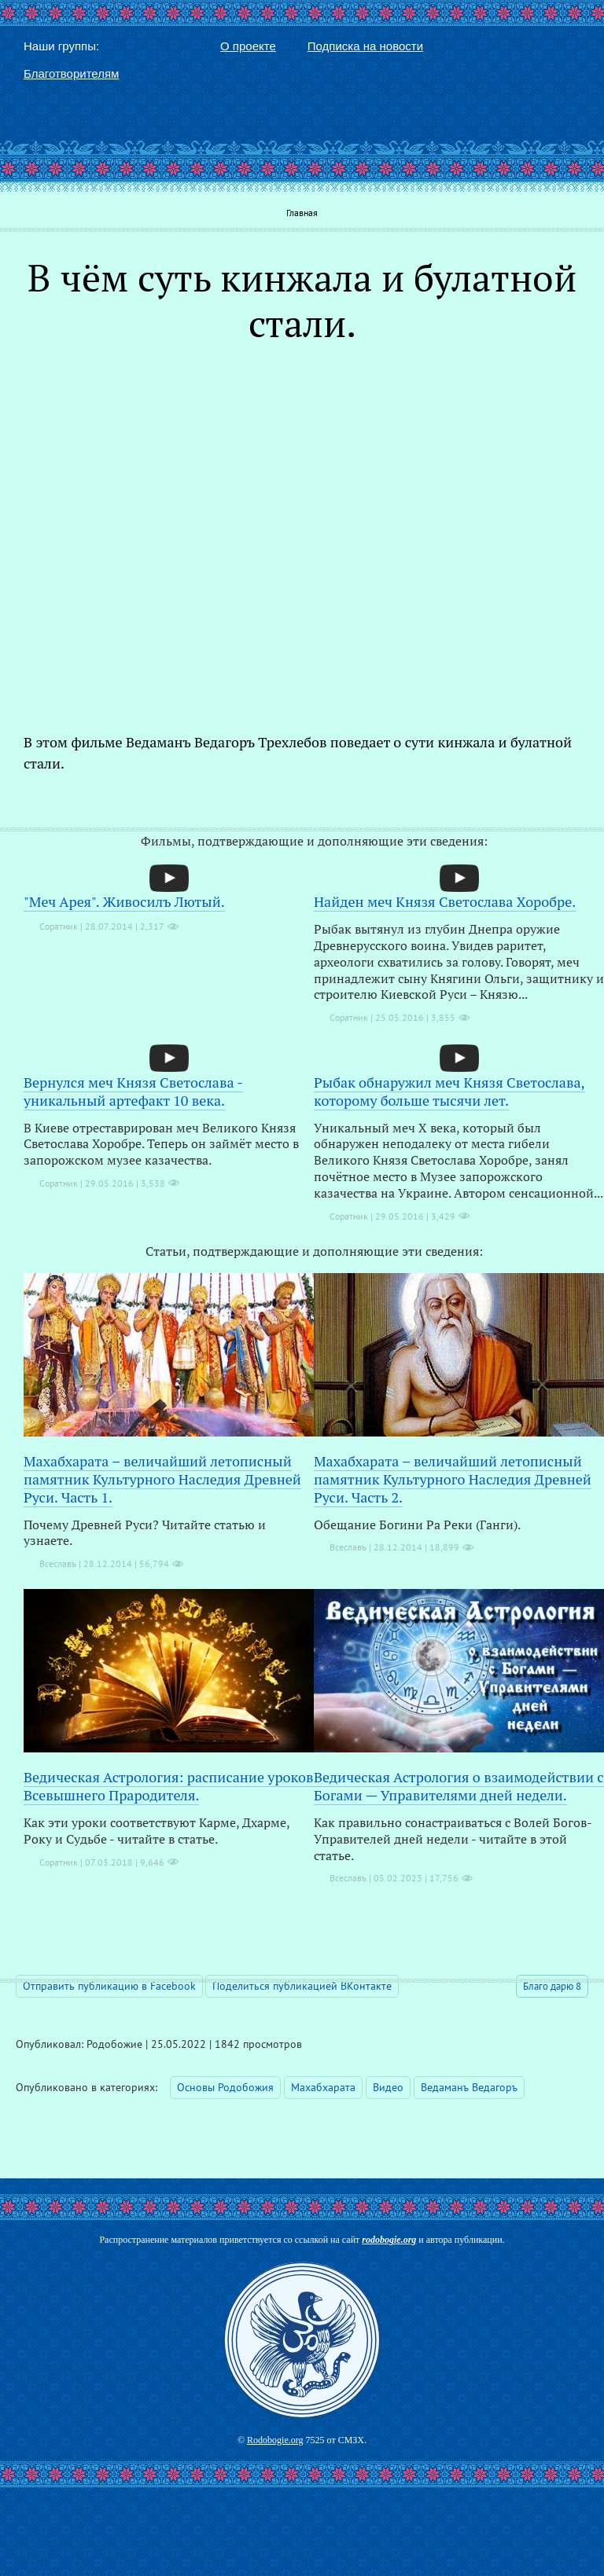 Image resolution: width=604 pixels, height=2576 pixels. What do you see at coordinates (225, 2087) in the screenshot?
I see `Основы Родобожия` at bounding box center [225, 2087].